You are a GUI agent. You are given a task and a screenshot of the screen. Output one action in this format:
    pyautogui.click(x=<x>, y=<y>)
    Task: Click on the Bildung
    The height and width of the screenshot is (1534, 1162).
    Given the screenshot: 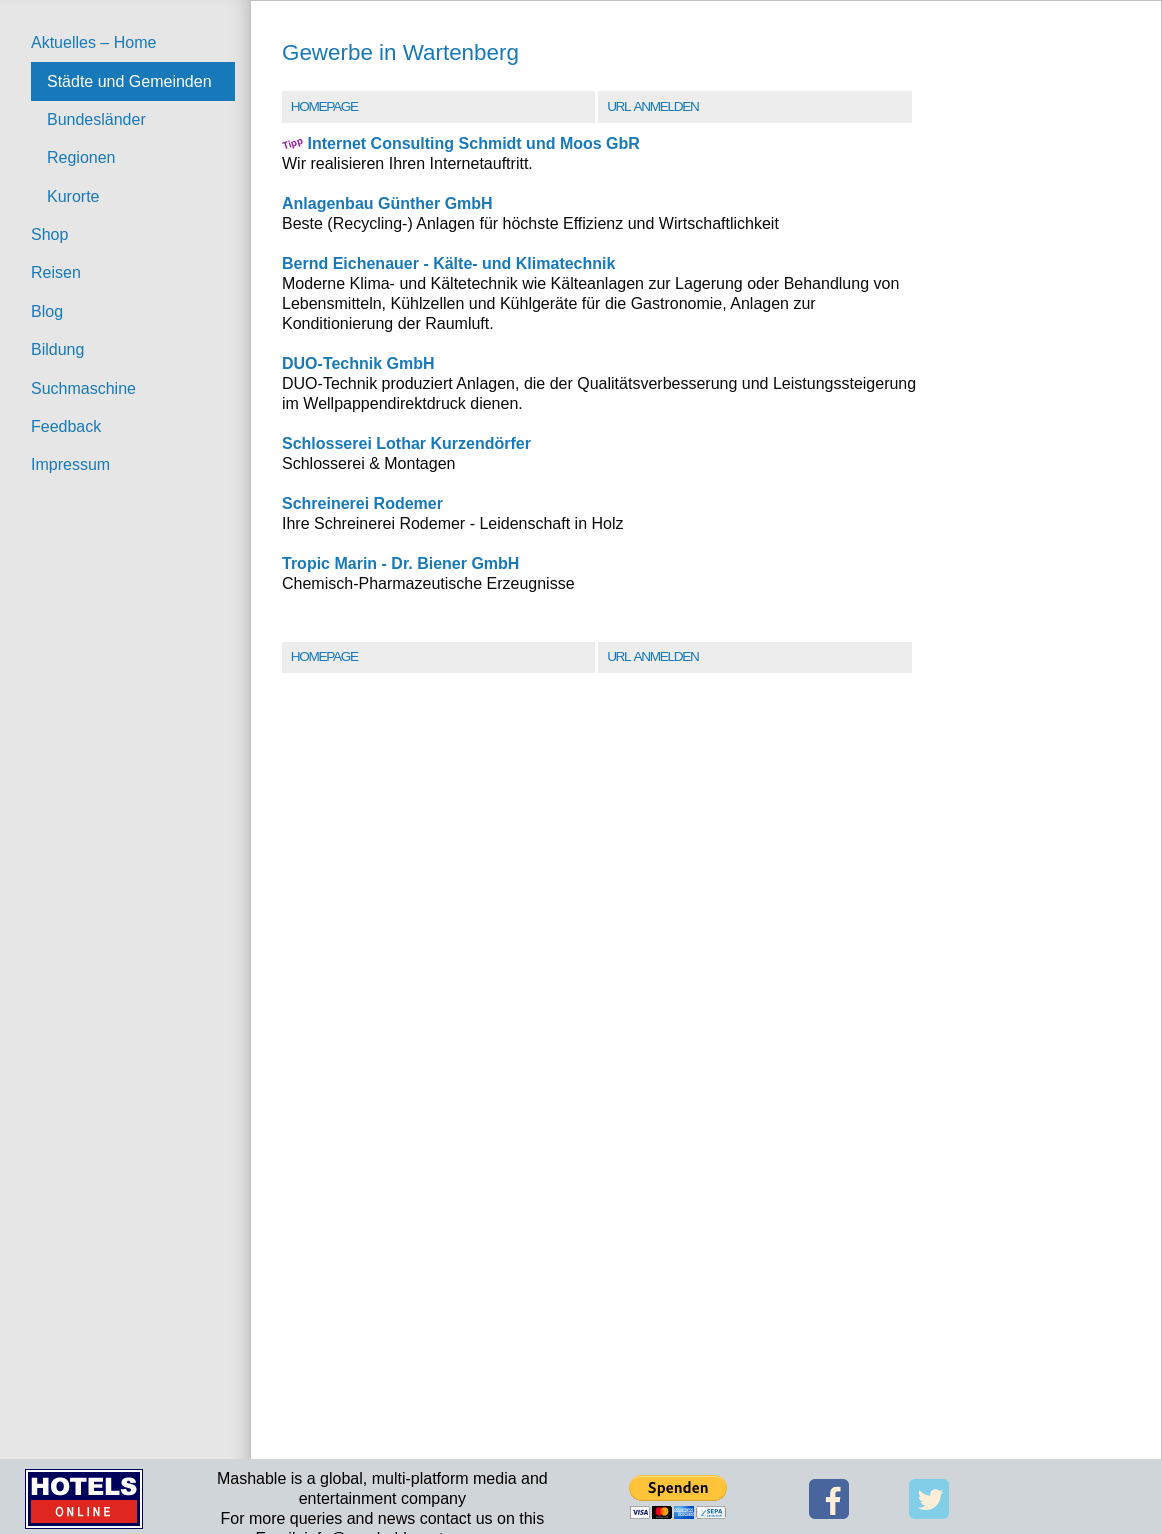 What is the action you would take?
    pyautogui.click(x=57, y=349)
    